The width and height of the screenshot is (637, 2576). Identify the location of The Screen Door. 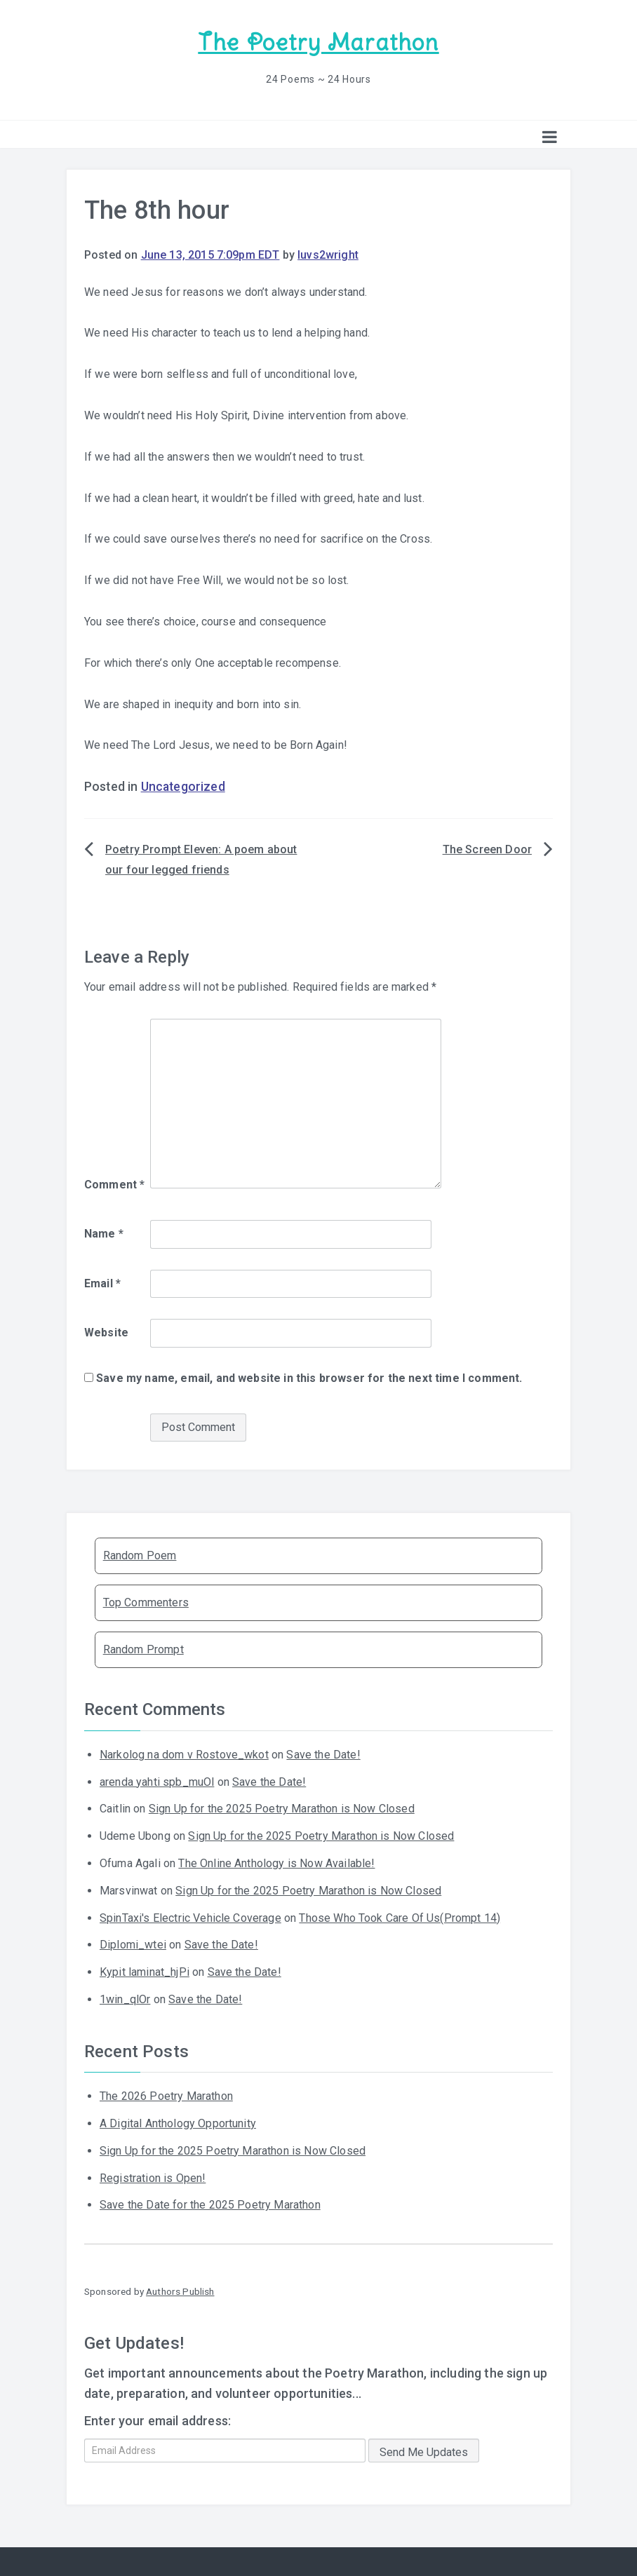
(487, 849).